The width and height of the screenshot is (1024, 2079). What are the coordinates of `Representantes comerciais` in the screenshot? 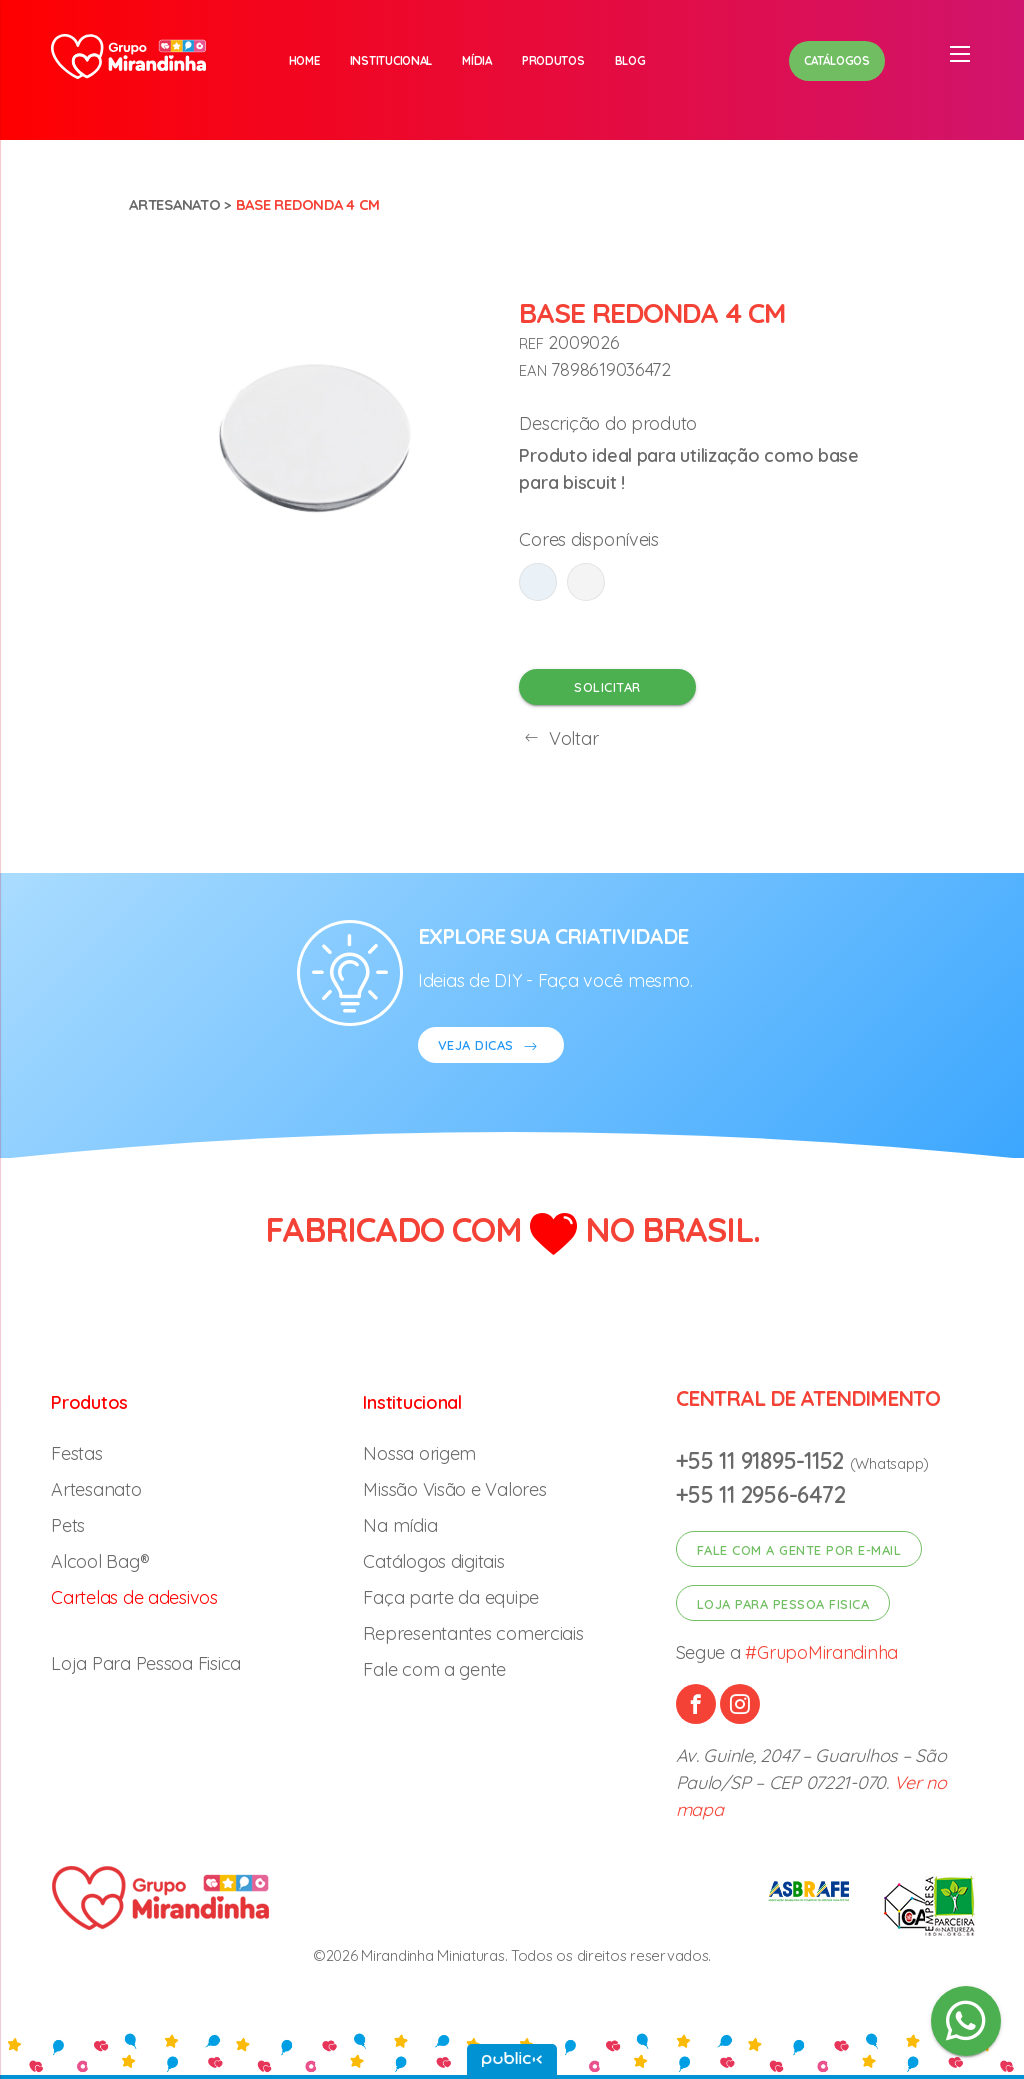 It's located at (473, 1633).